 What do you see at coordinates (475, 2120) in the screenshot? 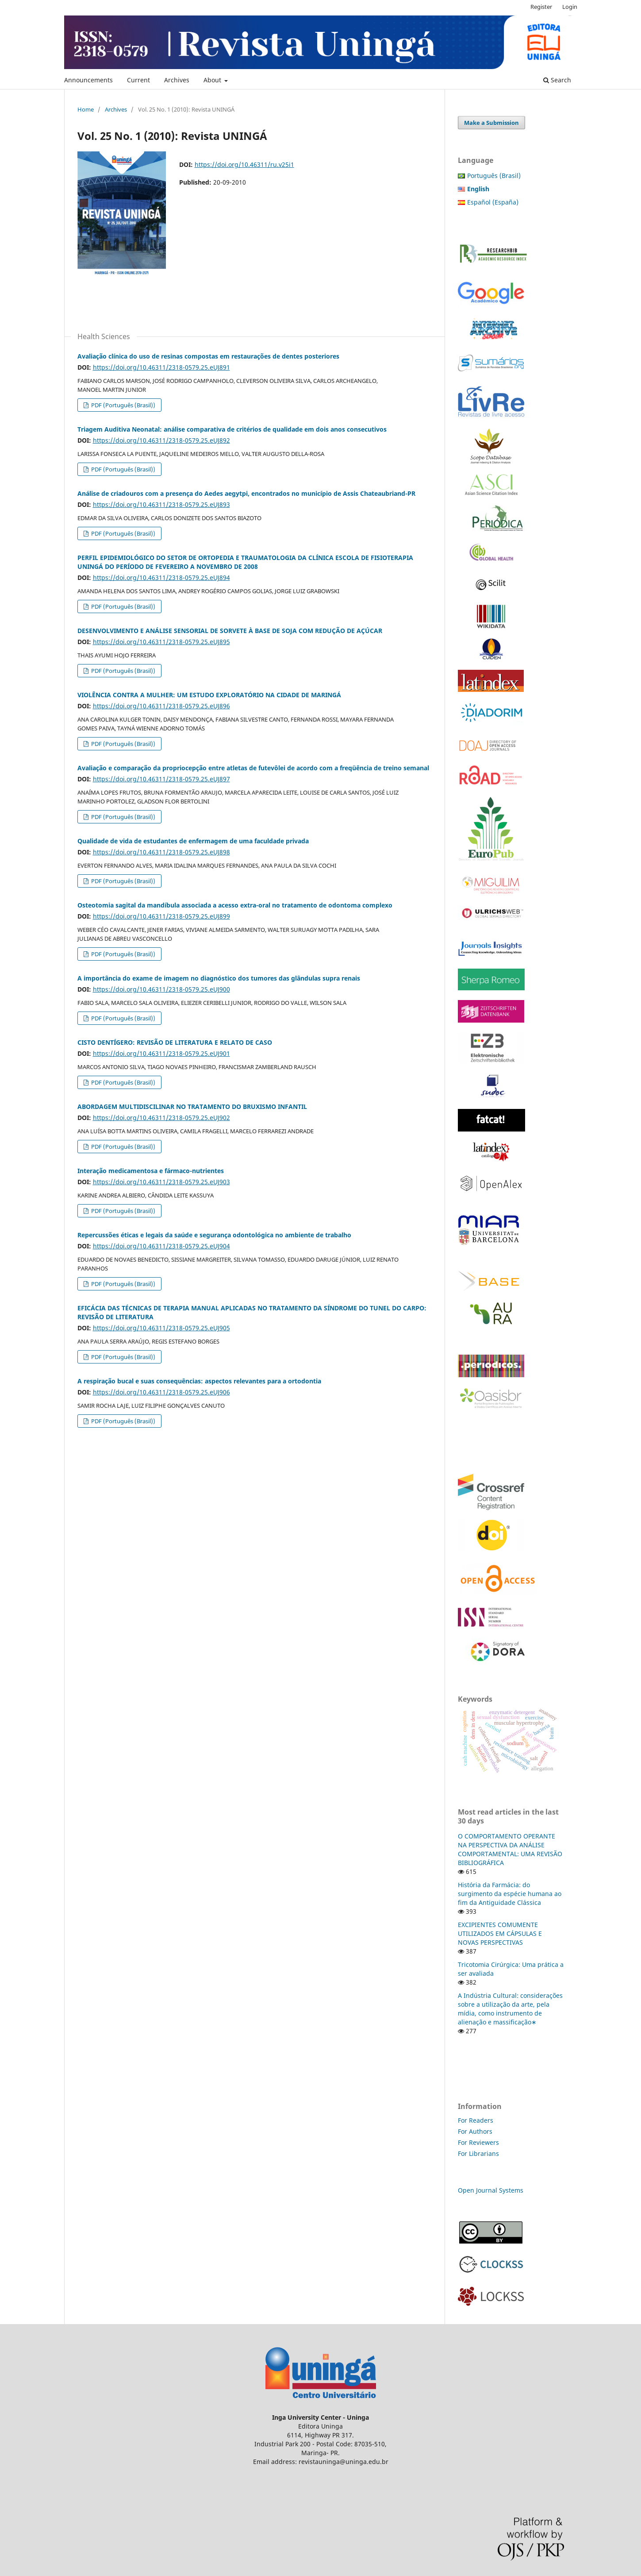
I see `For Readers` at bounding box center [475, 2120].